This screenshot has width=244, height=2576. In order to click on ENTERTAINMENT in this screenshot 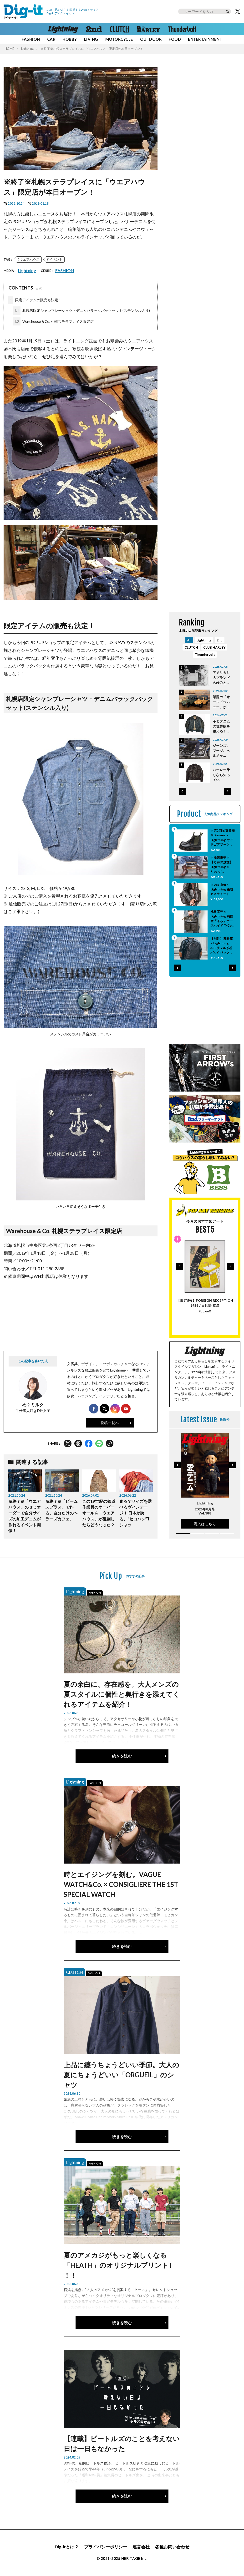, I will do `click(205, 39)`.